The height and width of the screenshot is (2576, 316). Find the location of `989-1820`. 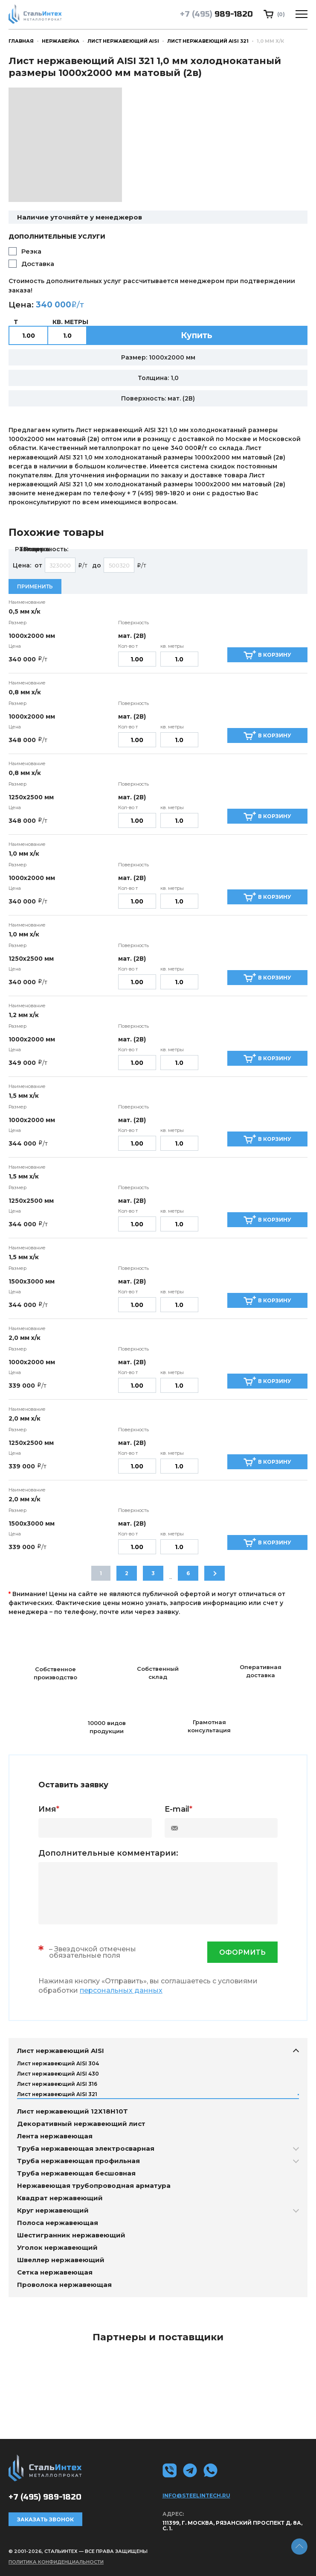

989-1820 is located at coordinates (216, 14).